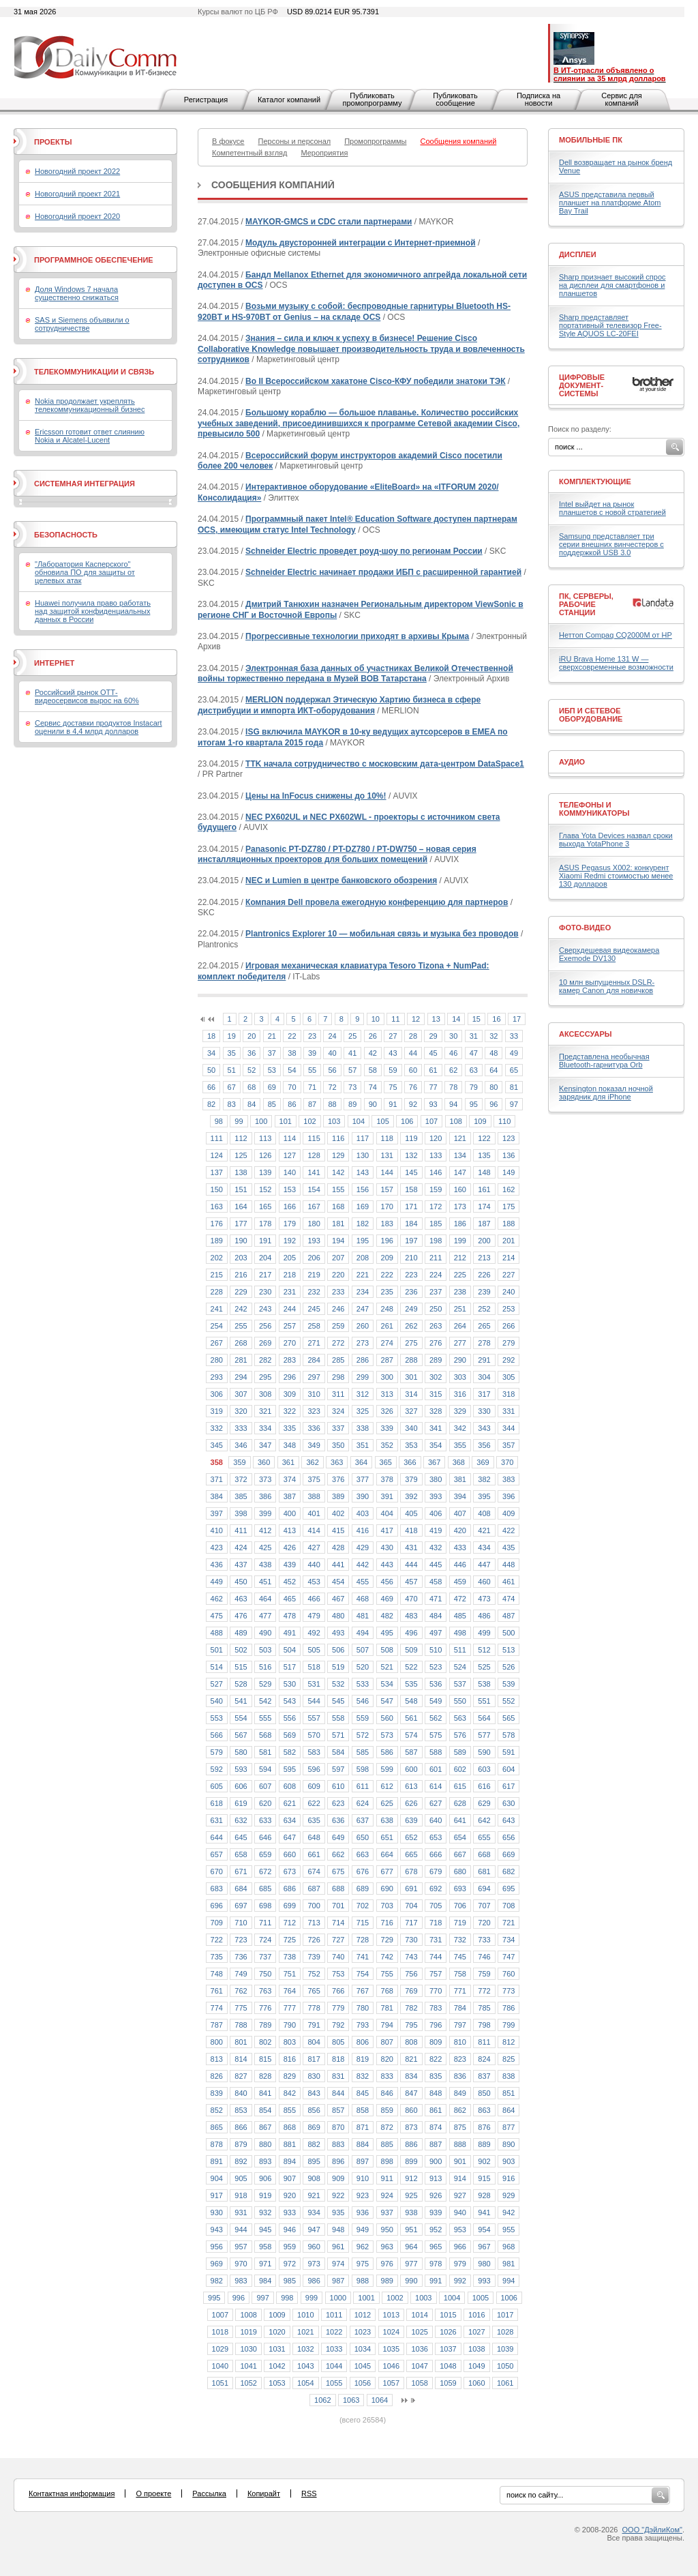 This screenshot has height=2576, width=698. Describe the element at coordinates (435, 2127) in the screenshot. I see `874` at that location.